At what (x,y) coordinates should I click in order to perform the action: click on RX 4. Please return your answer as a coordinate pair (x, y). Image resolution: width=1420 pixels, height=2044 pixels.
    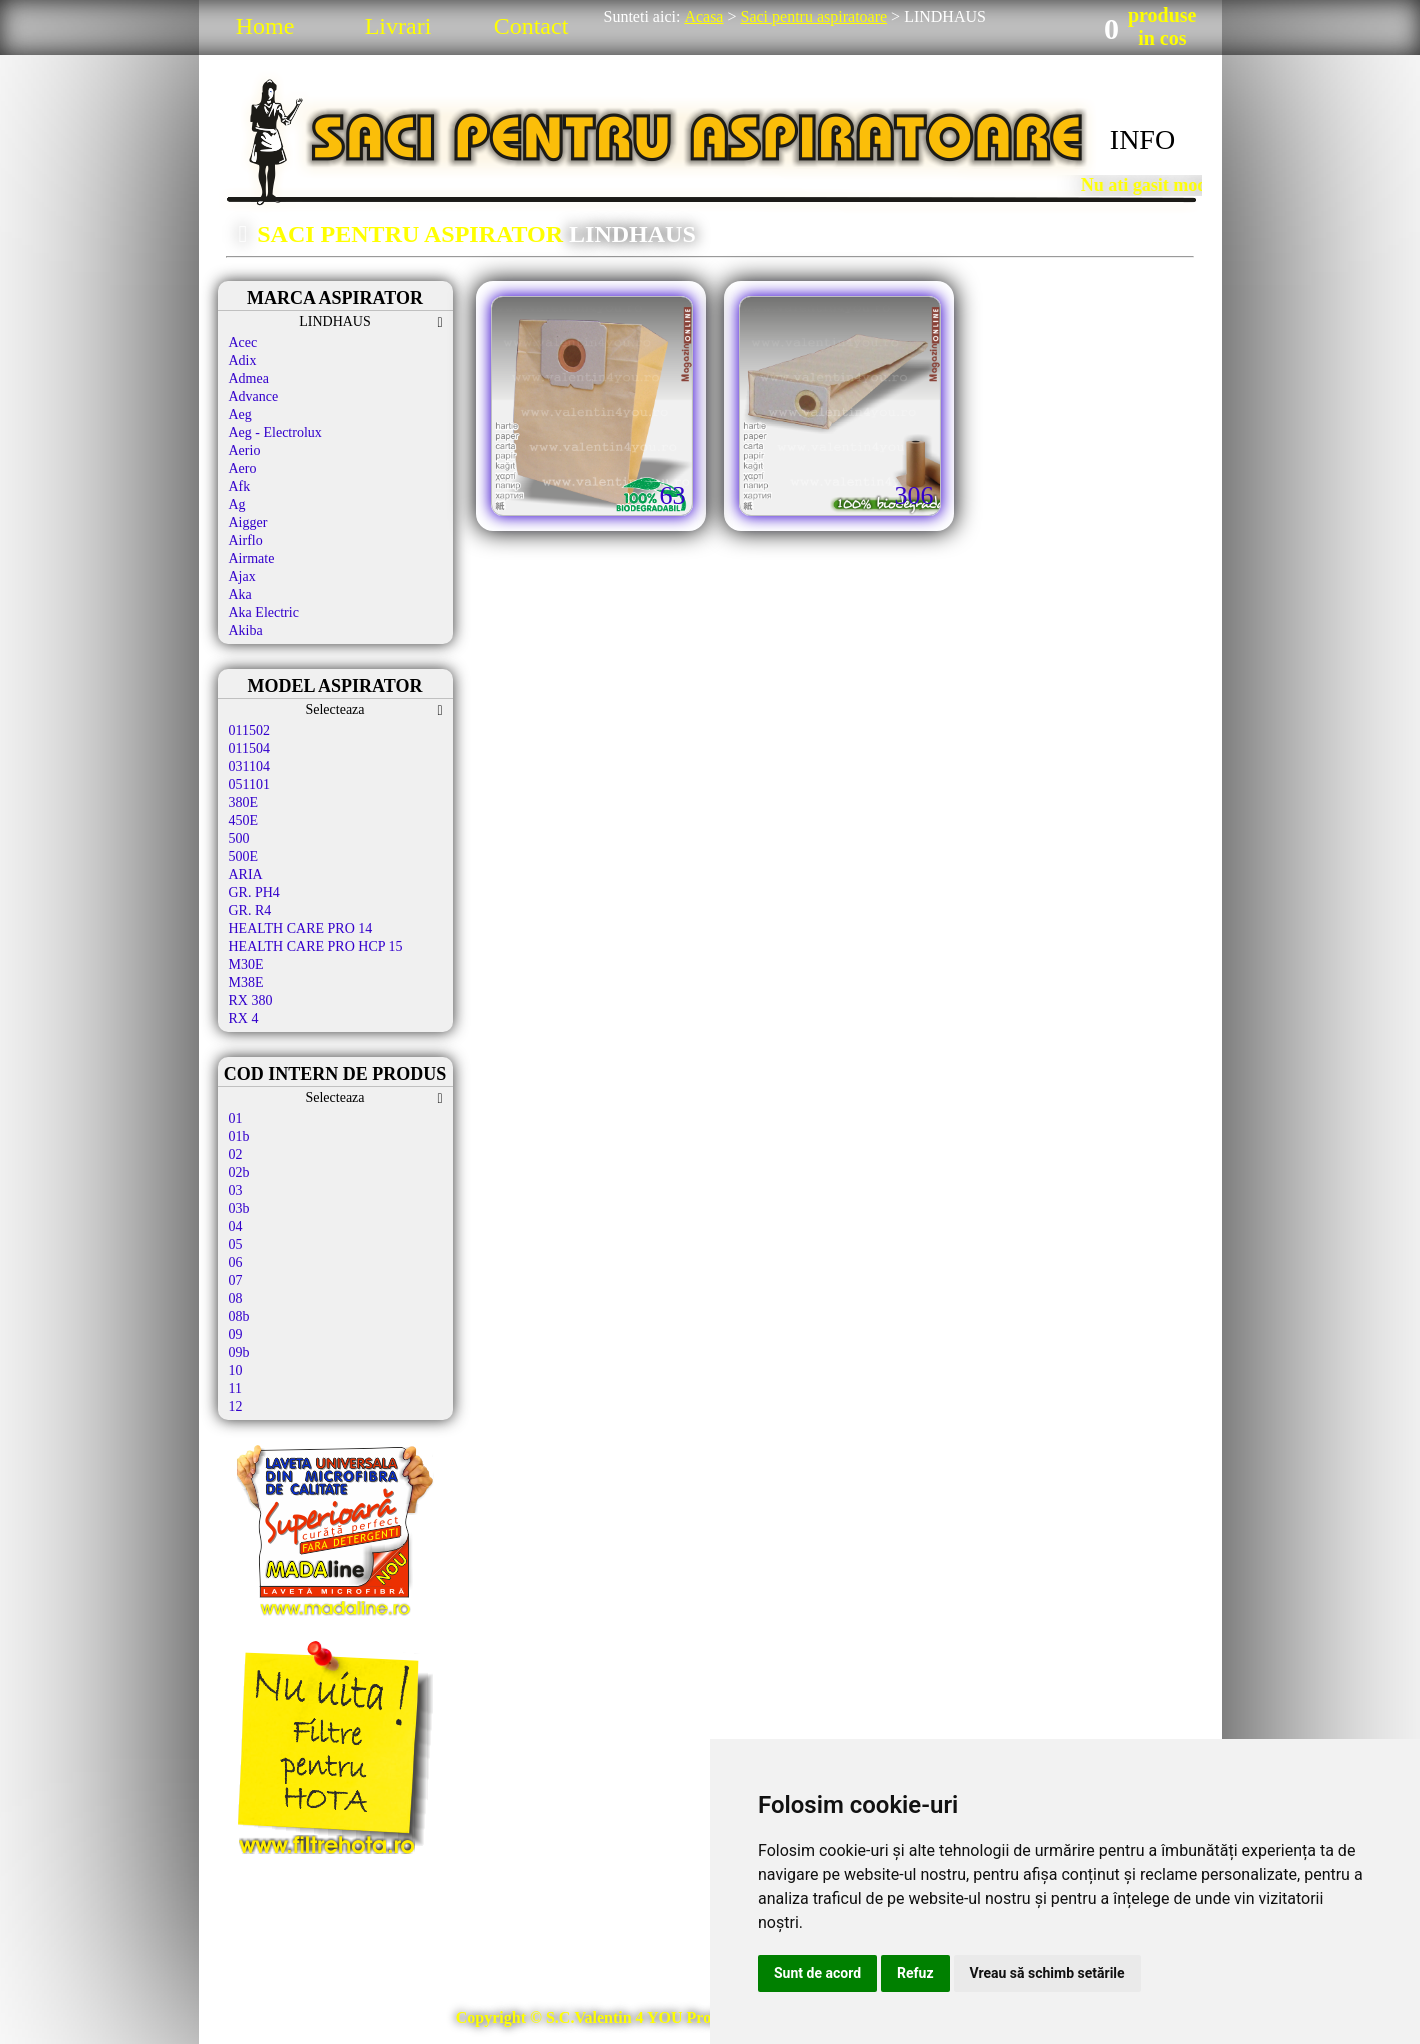
    Looking at the image, I should click on (244, 1018).